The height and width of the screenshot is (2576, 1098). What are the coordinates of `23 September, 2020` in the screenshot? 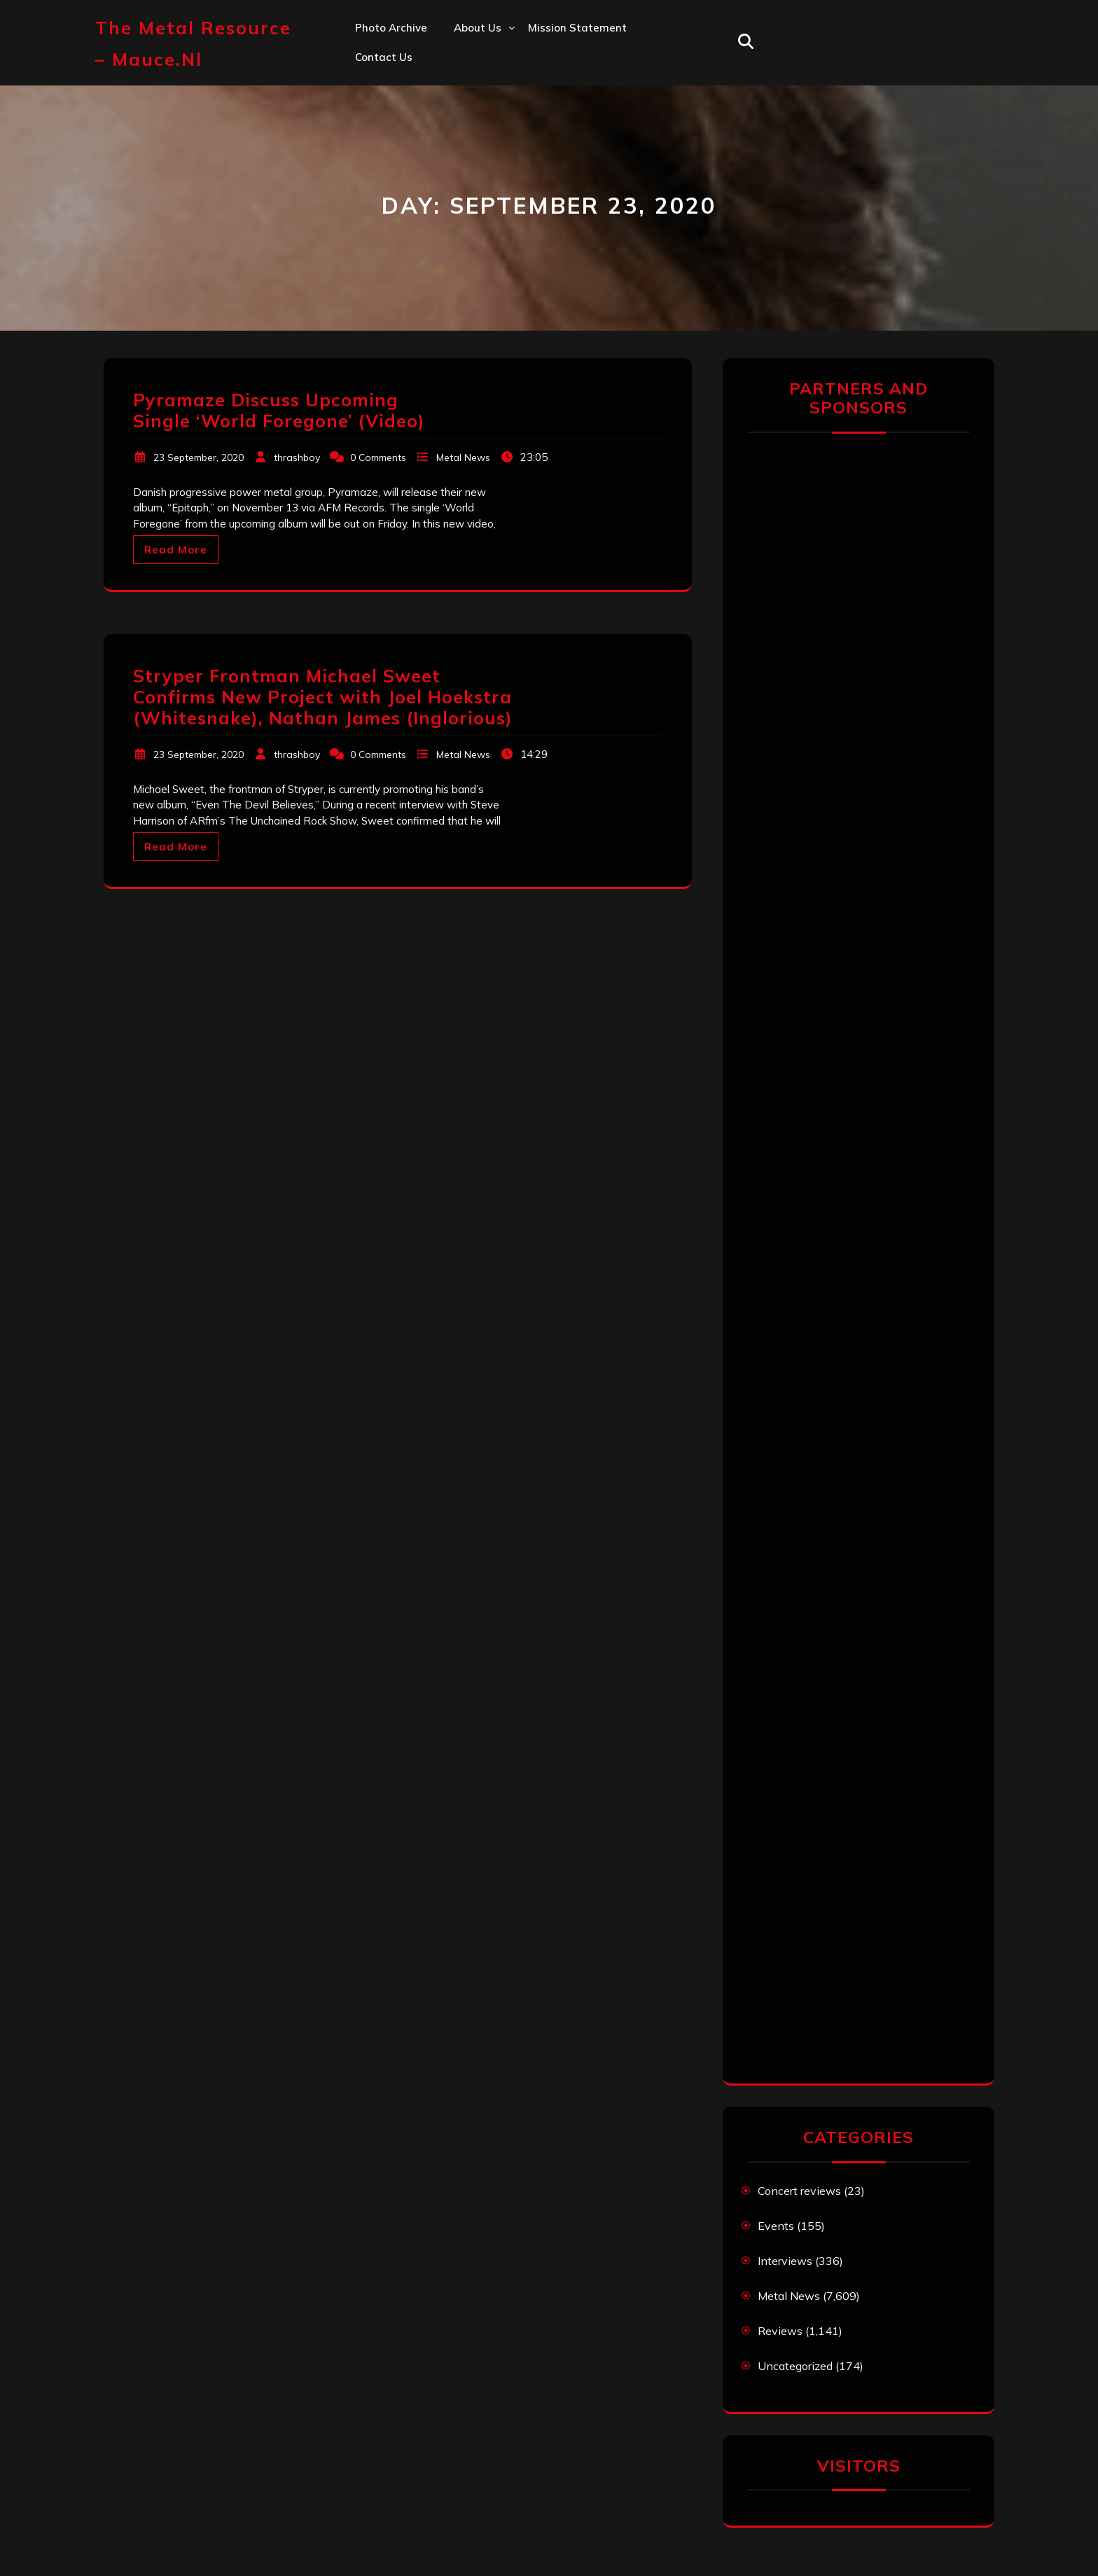 It's located at (198, 457).